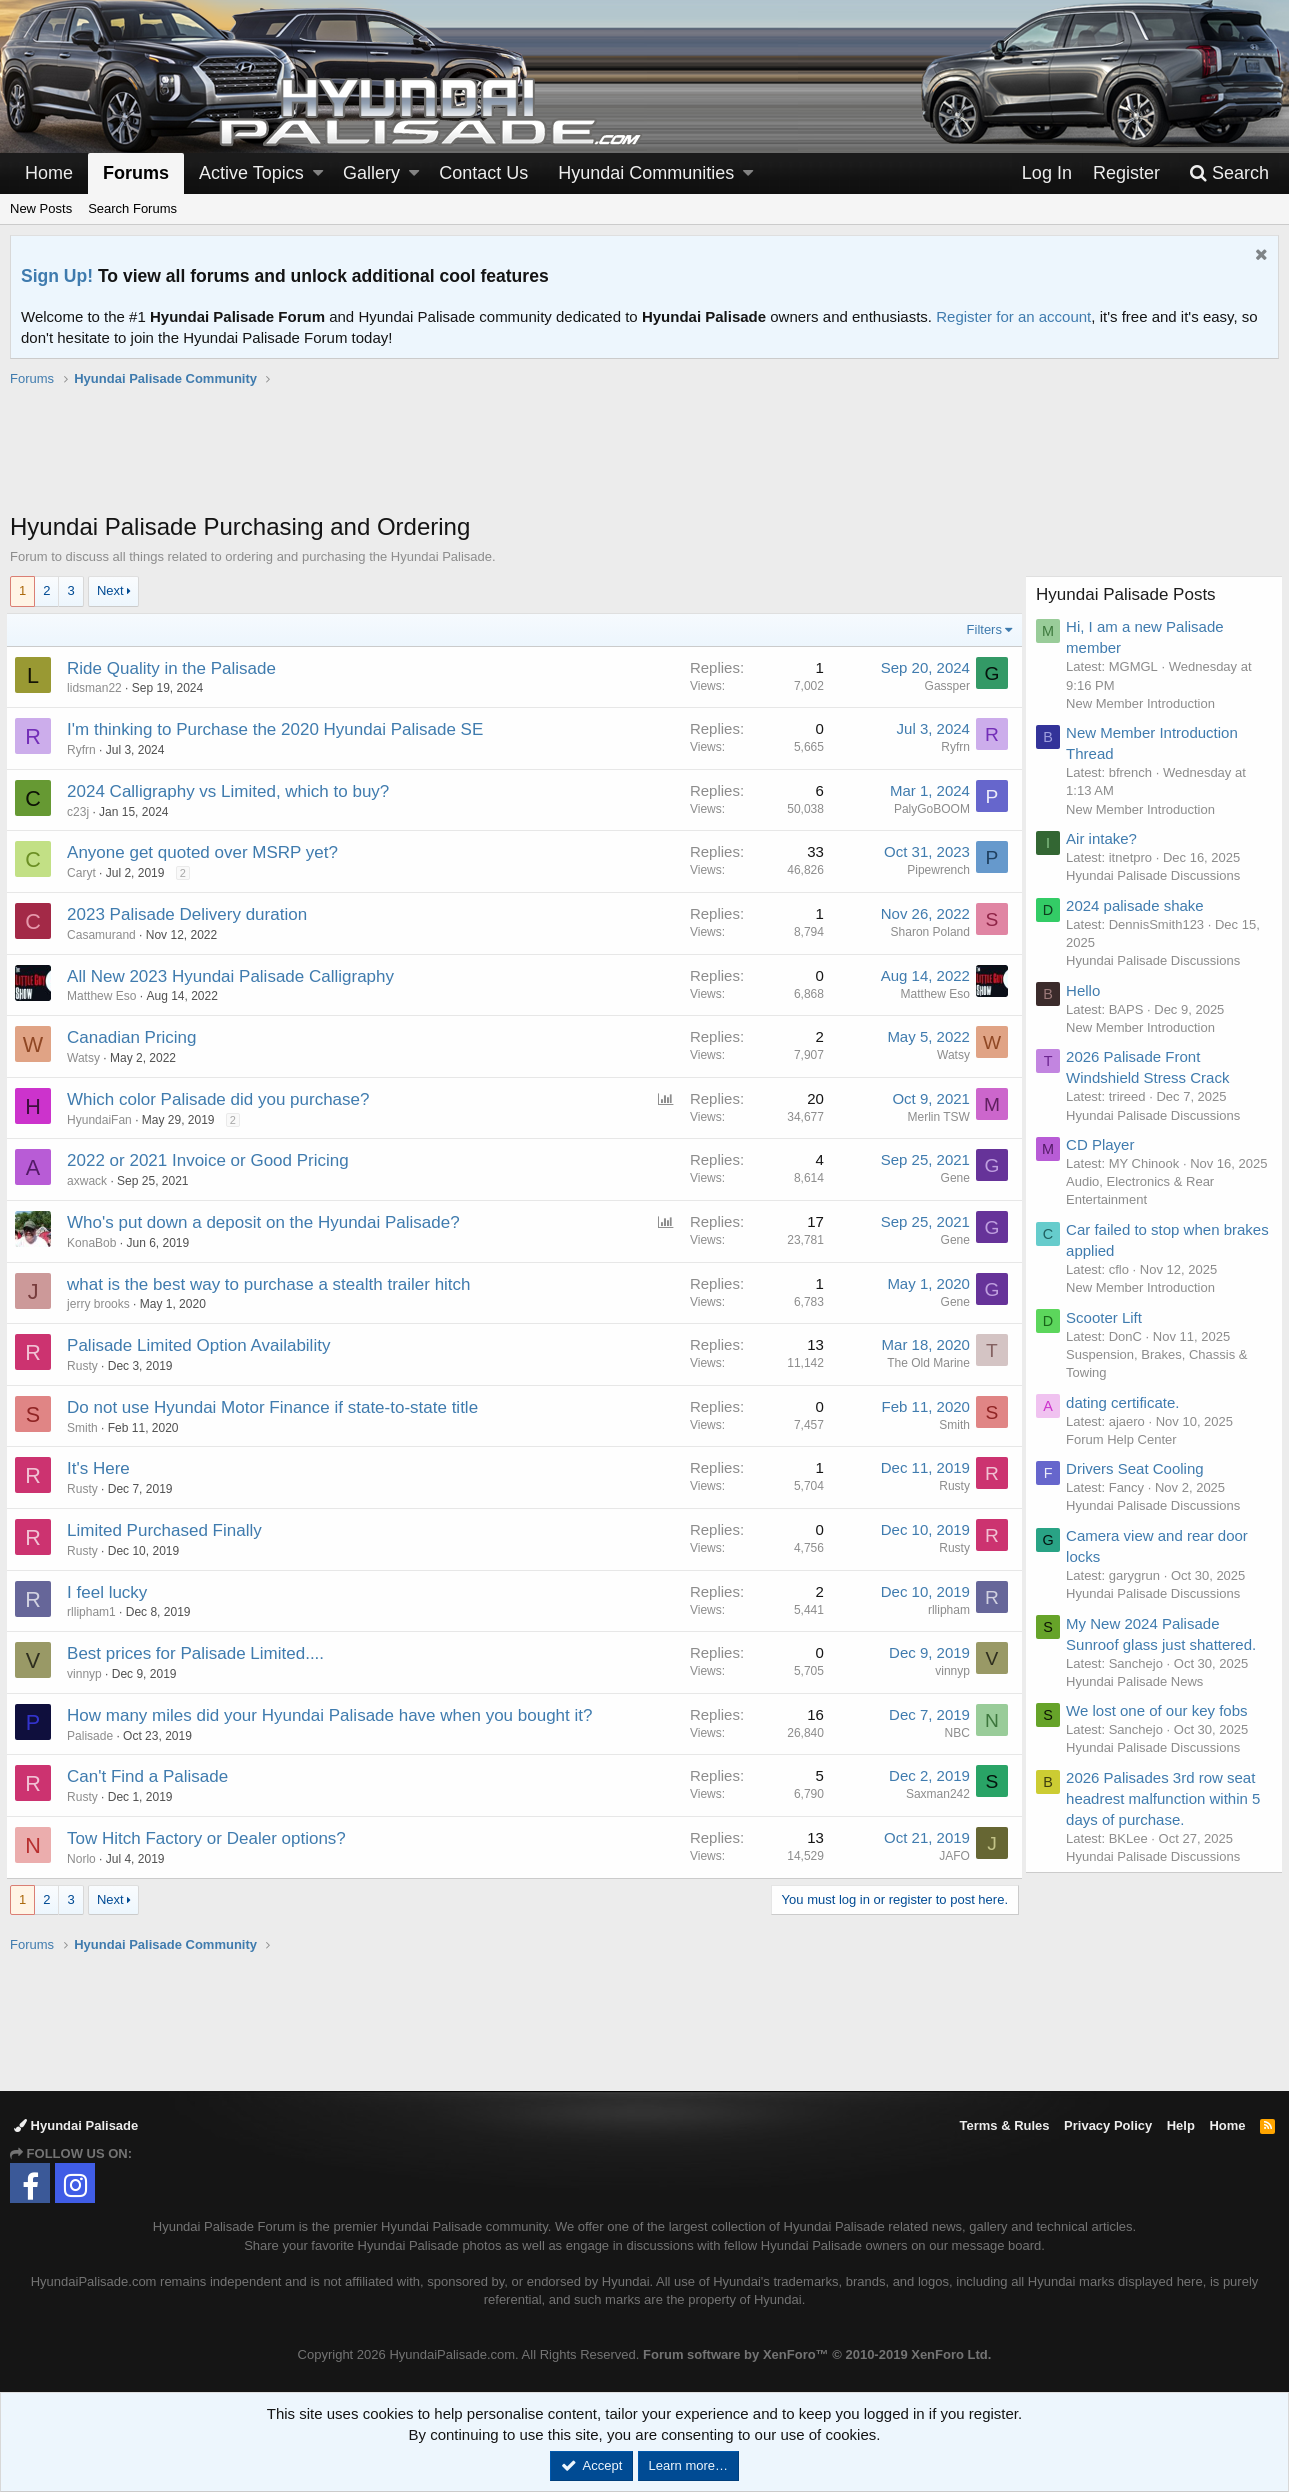 This screenshot has width=1289, height=2492. I want to click on Matthew Eso, so click(105, 996).